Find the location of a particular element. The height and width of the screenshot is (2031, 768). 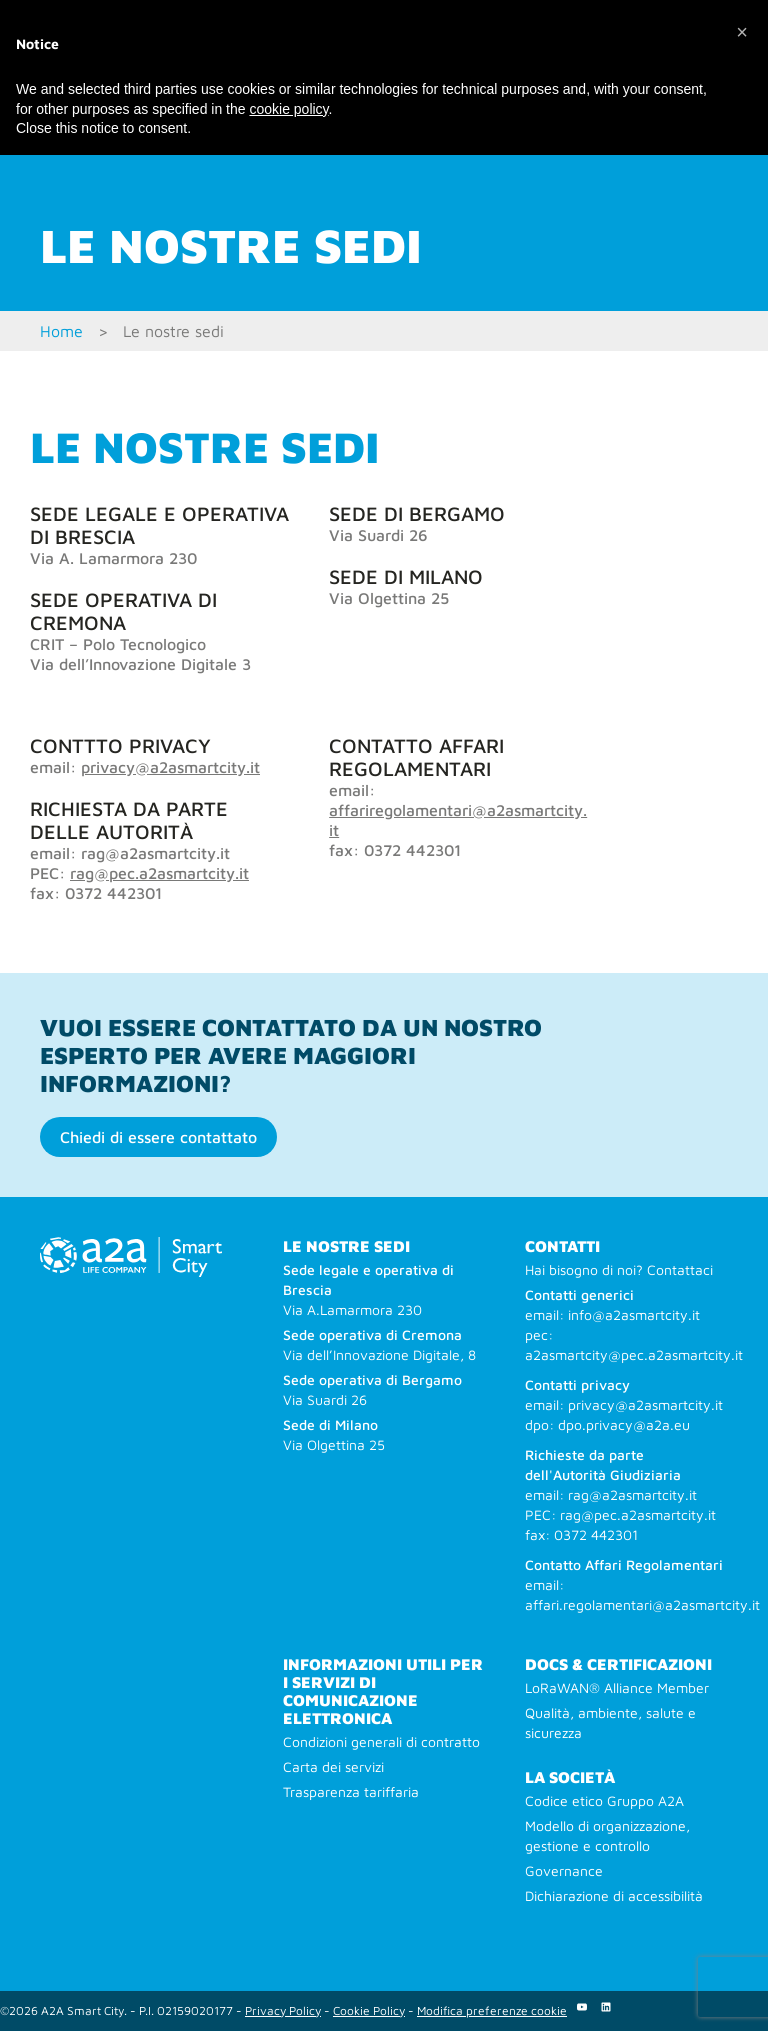

Privacy Policy is located at coordinates (283, 2010).